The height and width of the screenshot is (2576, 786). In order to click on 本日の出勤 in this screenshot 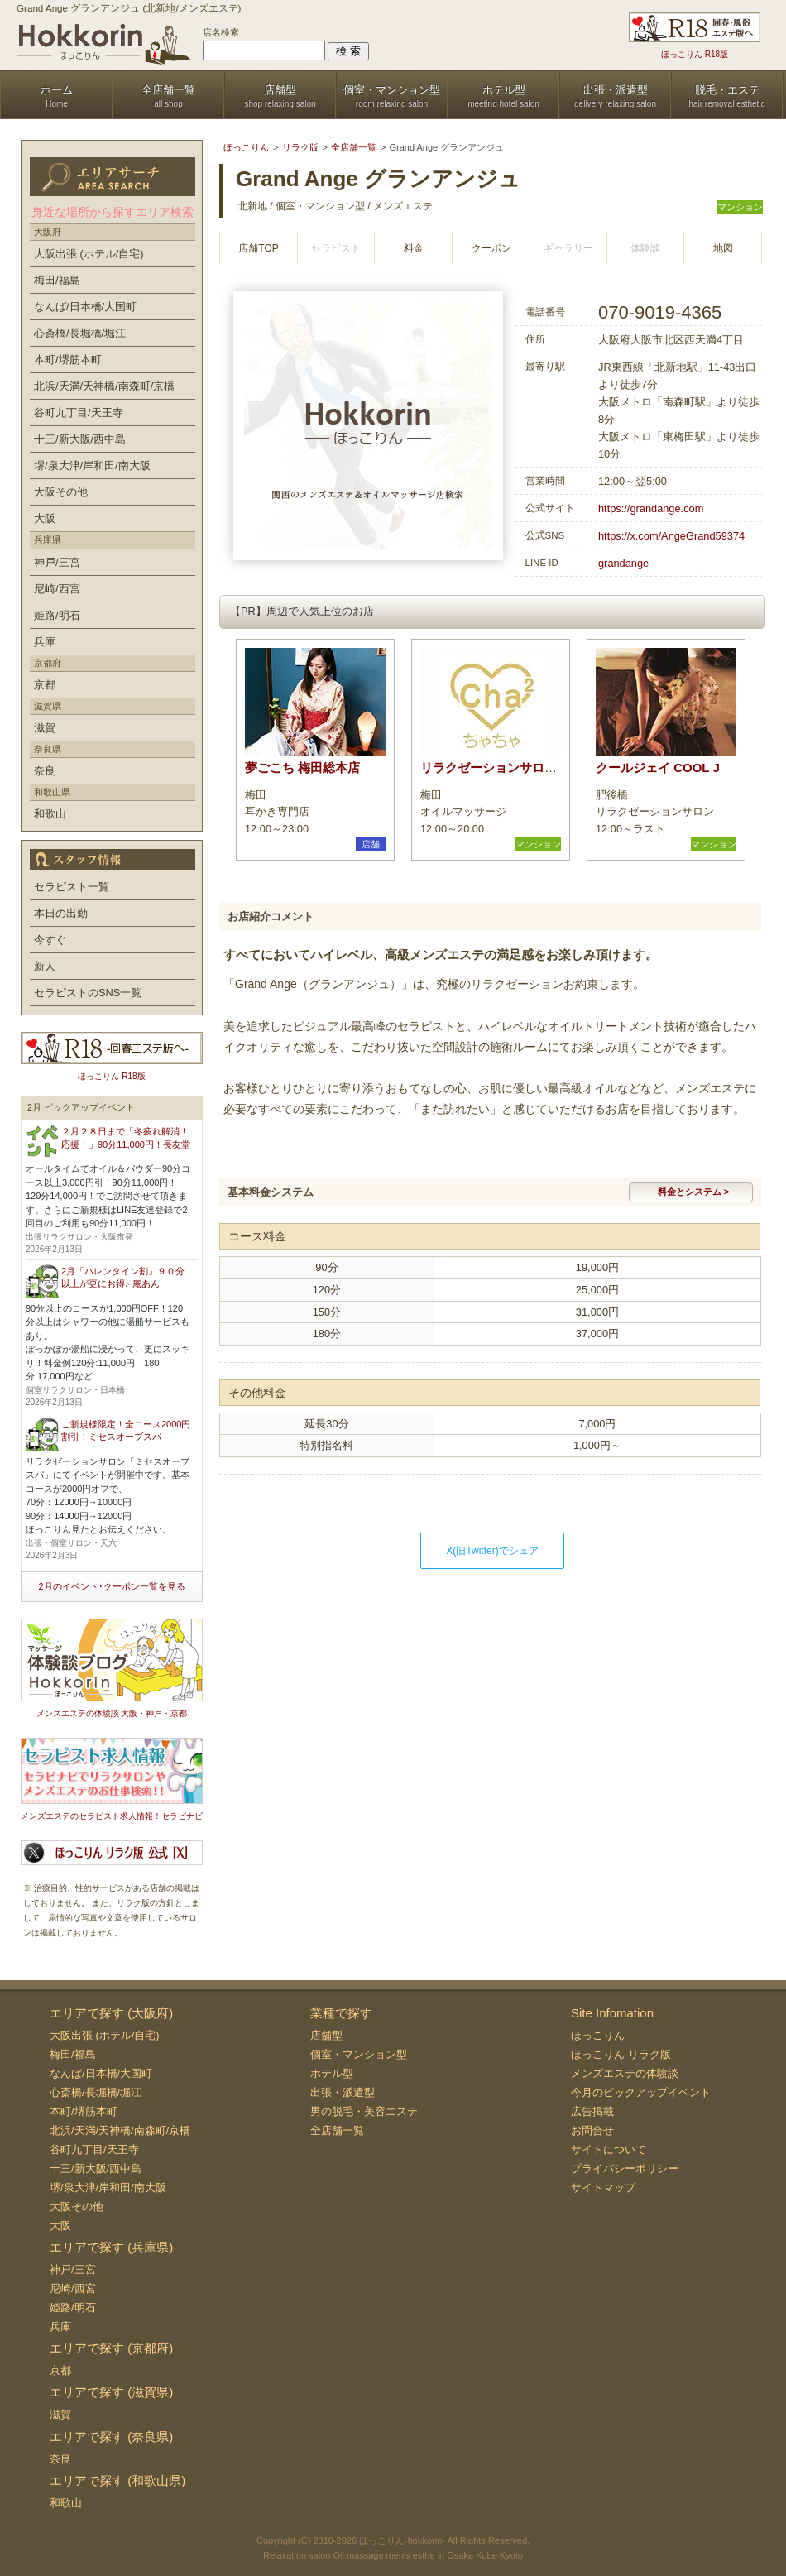, I will do `click(61, 913)`.